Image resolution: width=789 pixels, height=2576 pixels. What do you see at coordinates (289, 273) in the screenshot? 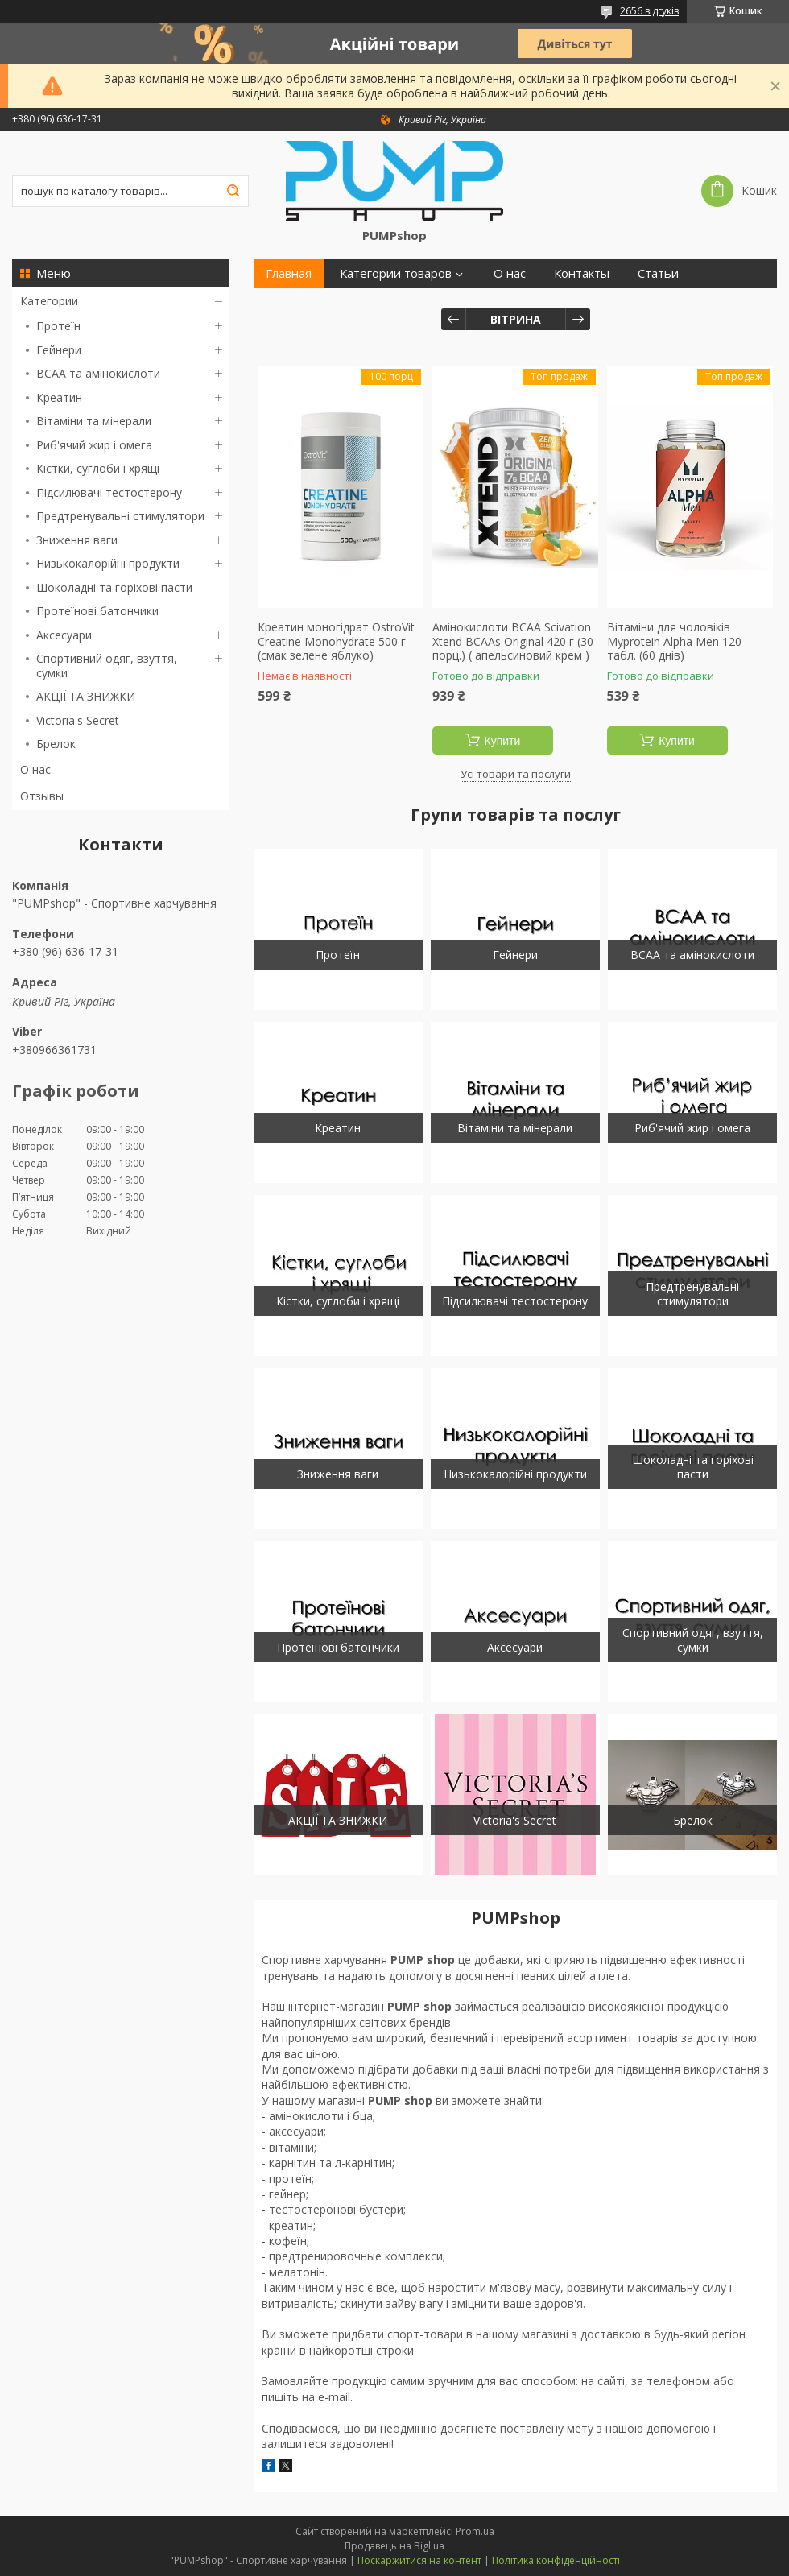
I see `Главная` at bounding box center [289, 273].